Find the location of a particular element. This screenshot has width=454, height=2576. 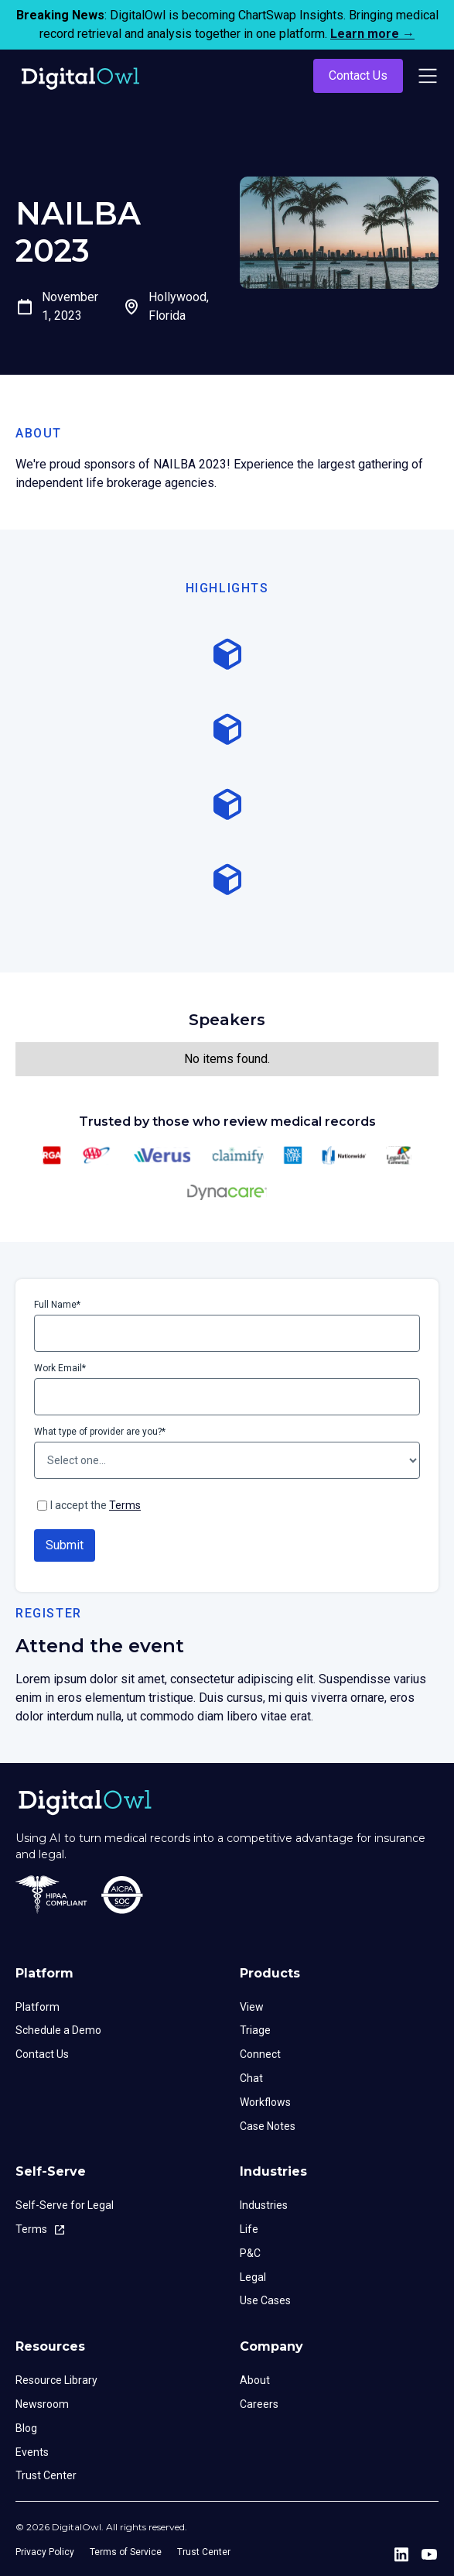

Newsroom is located at coordinates (42, 2404).